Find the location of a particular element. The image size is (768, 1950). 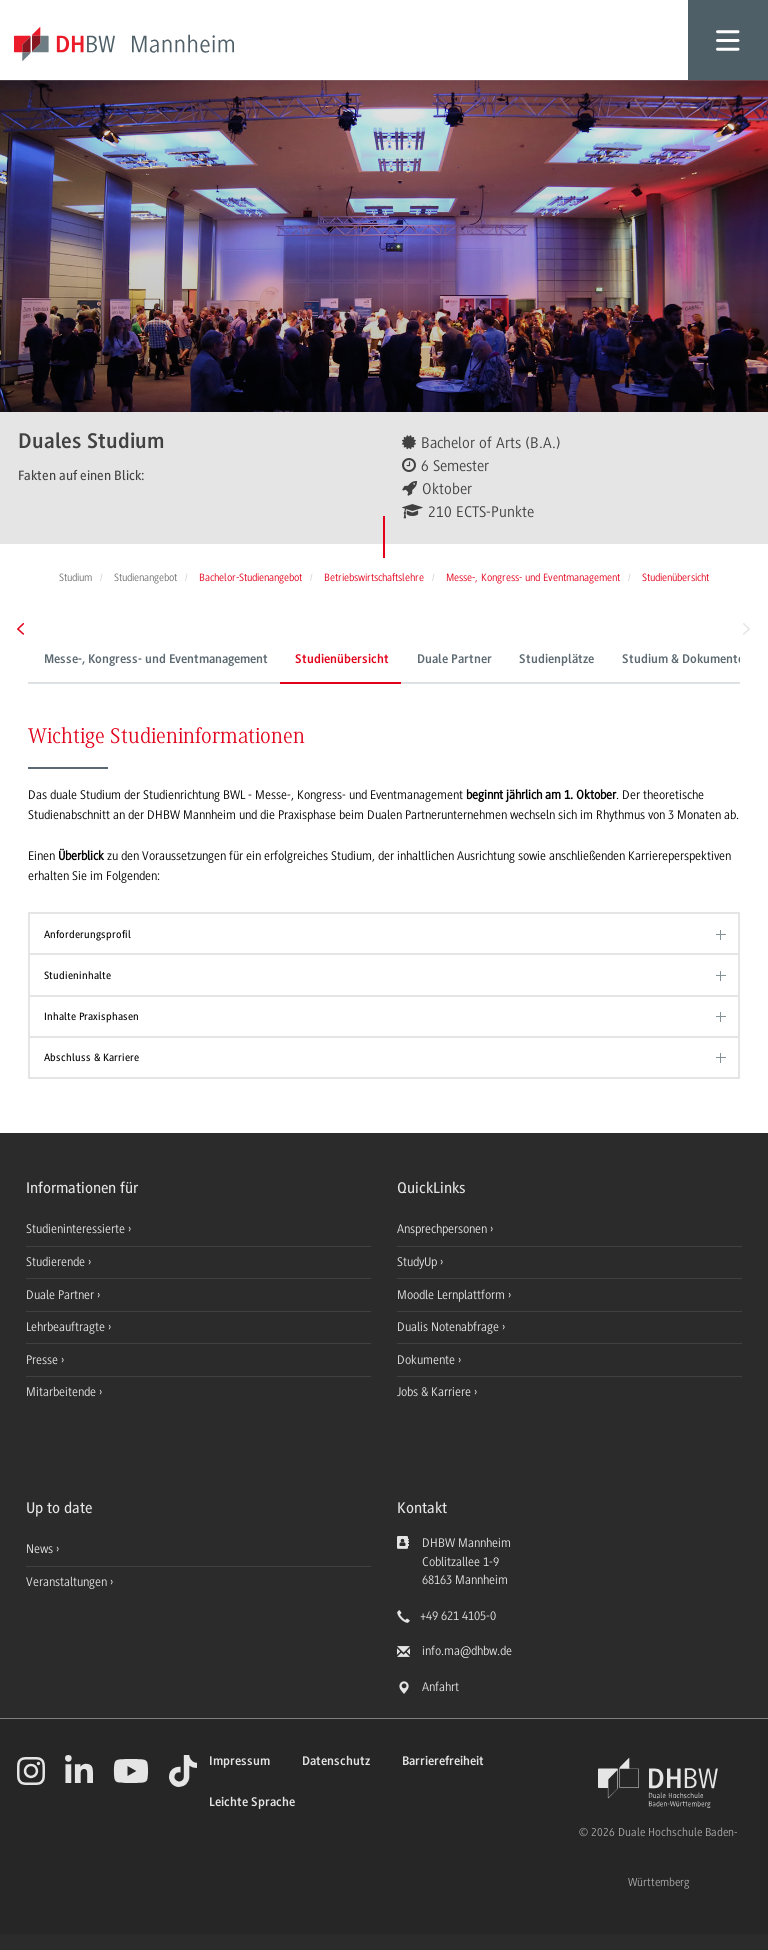

Barrierefreiheit is located at coordinates (443, 1761).